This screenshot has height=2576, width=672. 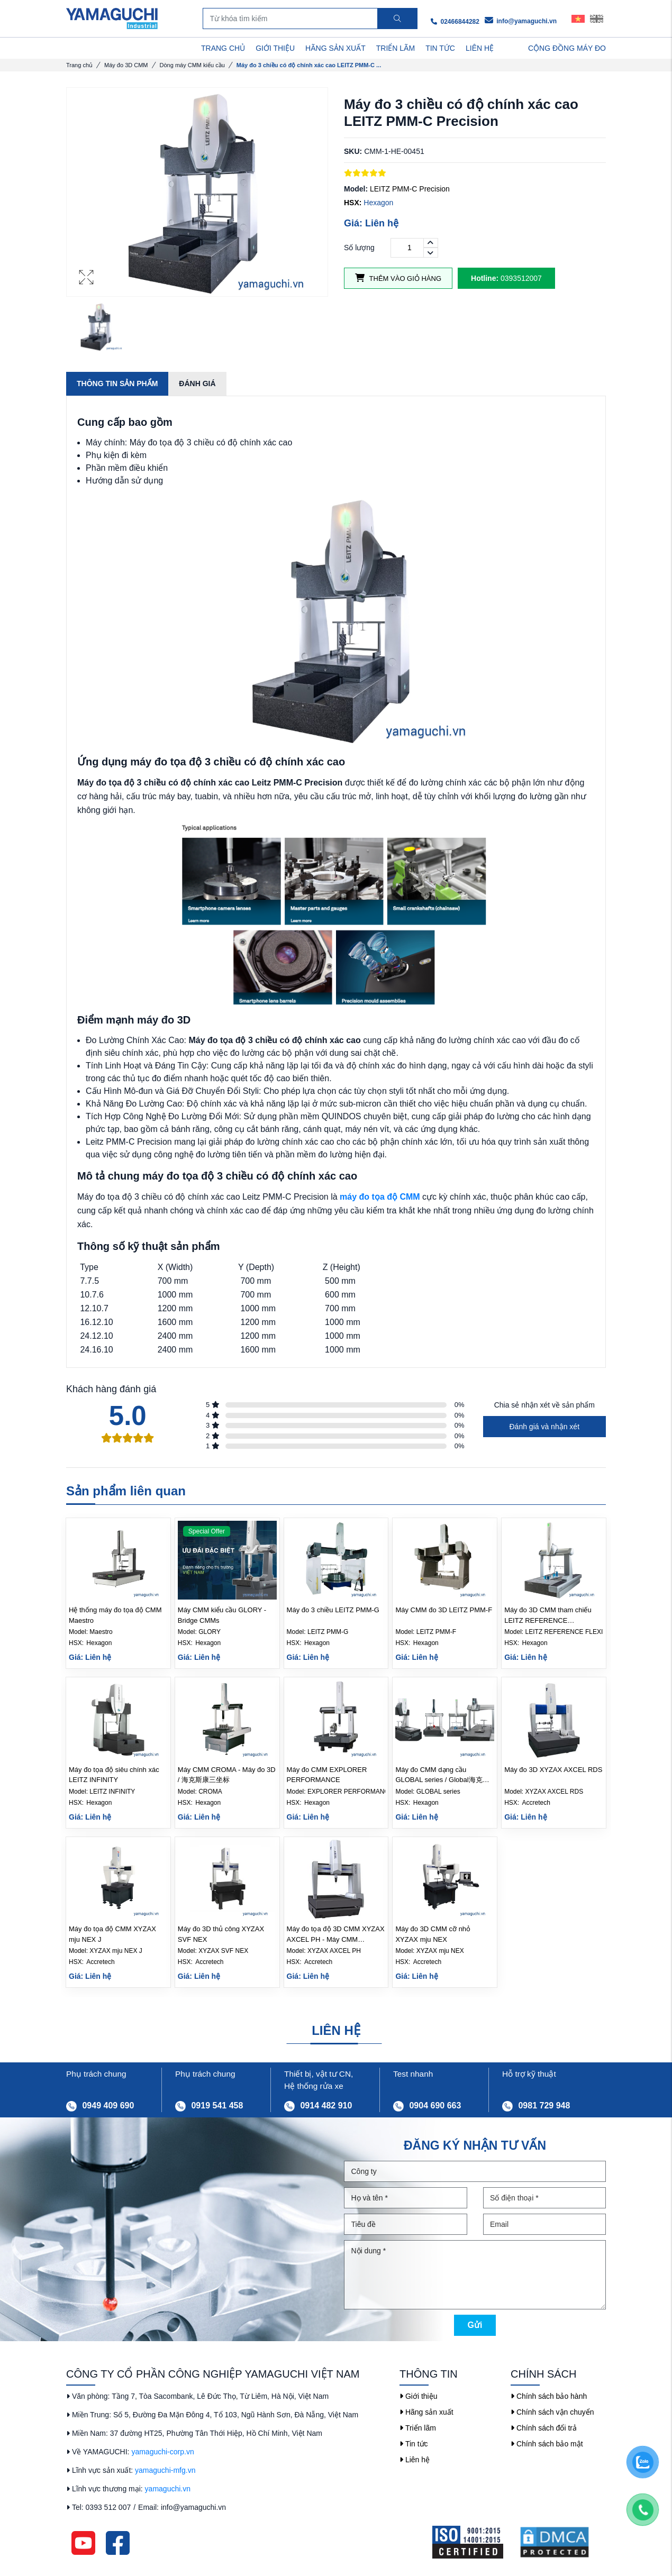 What do you see at coordinates (549, 2396) in the screenshot?
I see `Chính sách bảo hành` at bounding box center [549, 2396].